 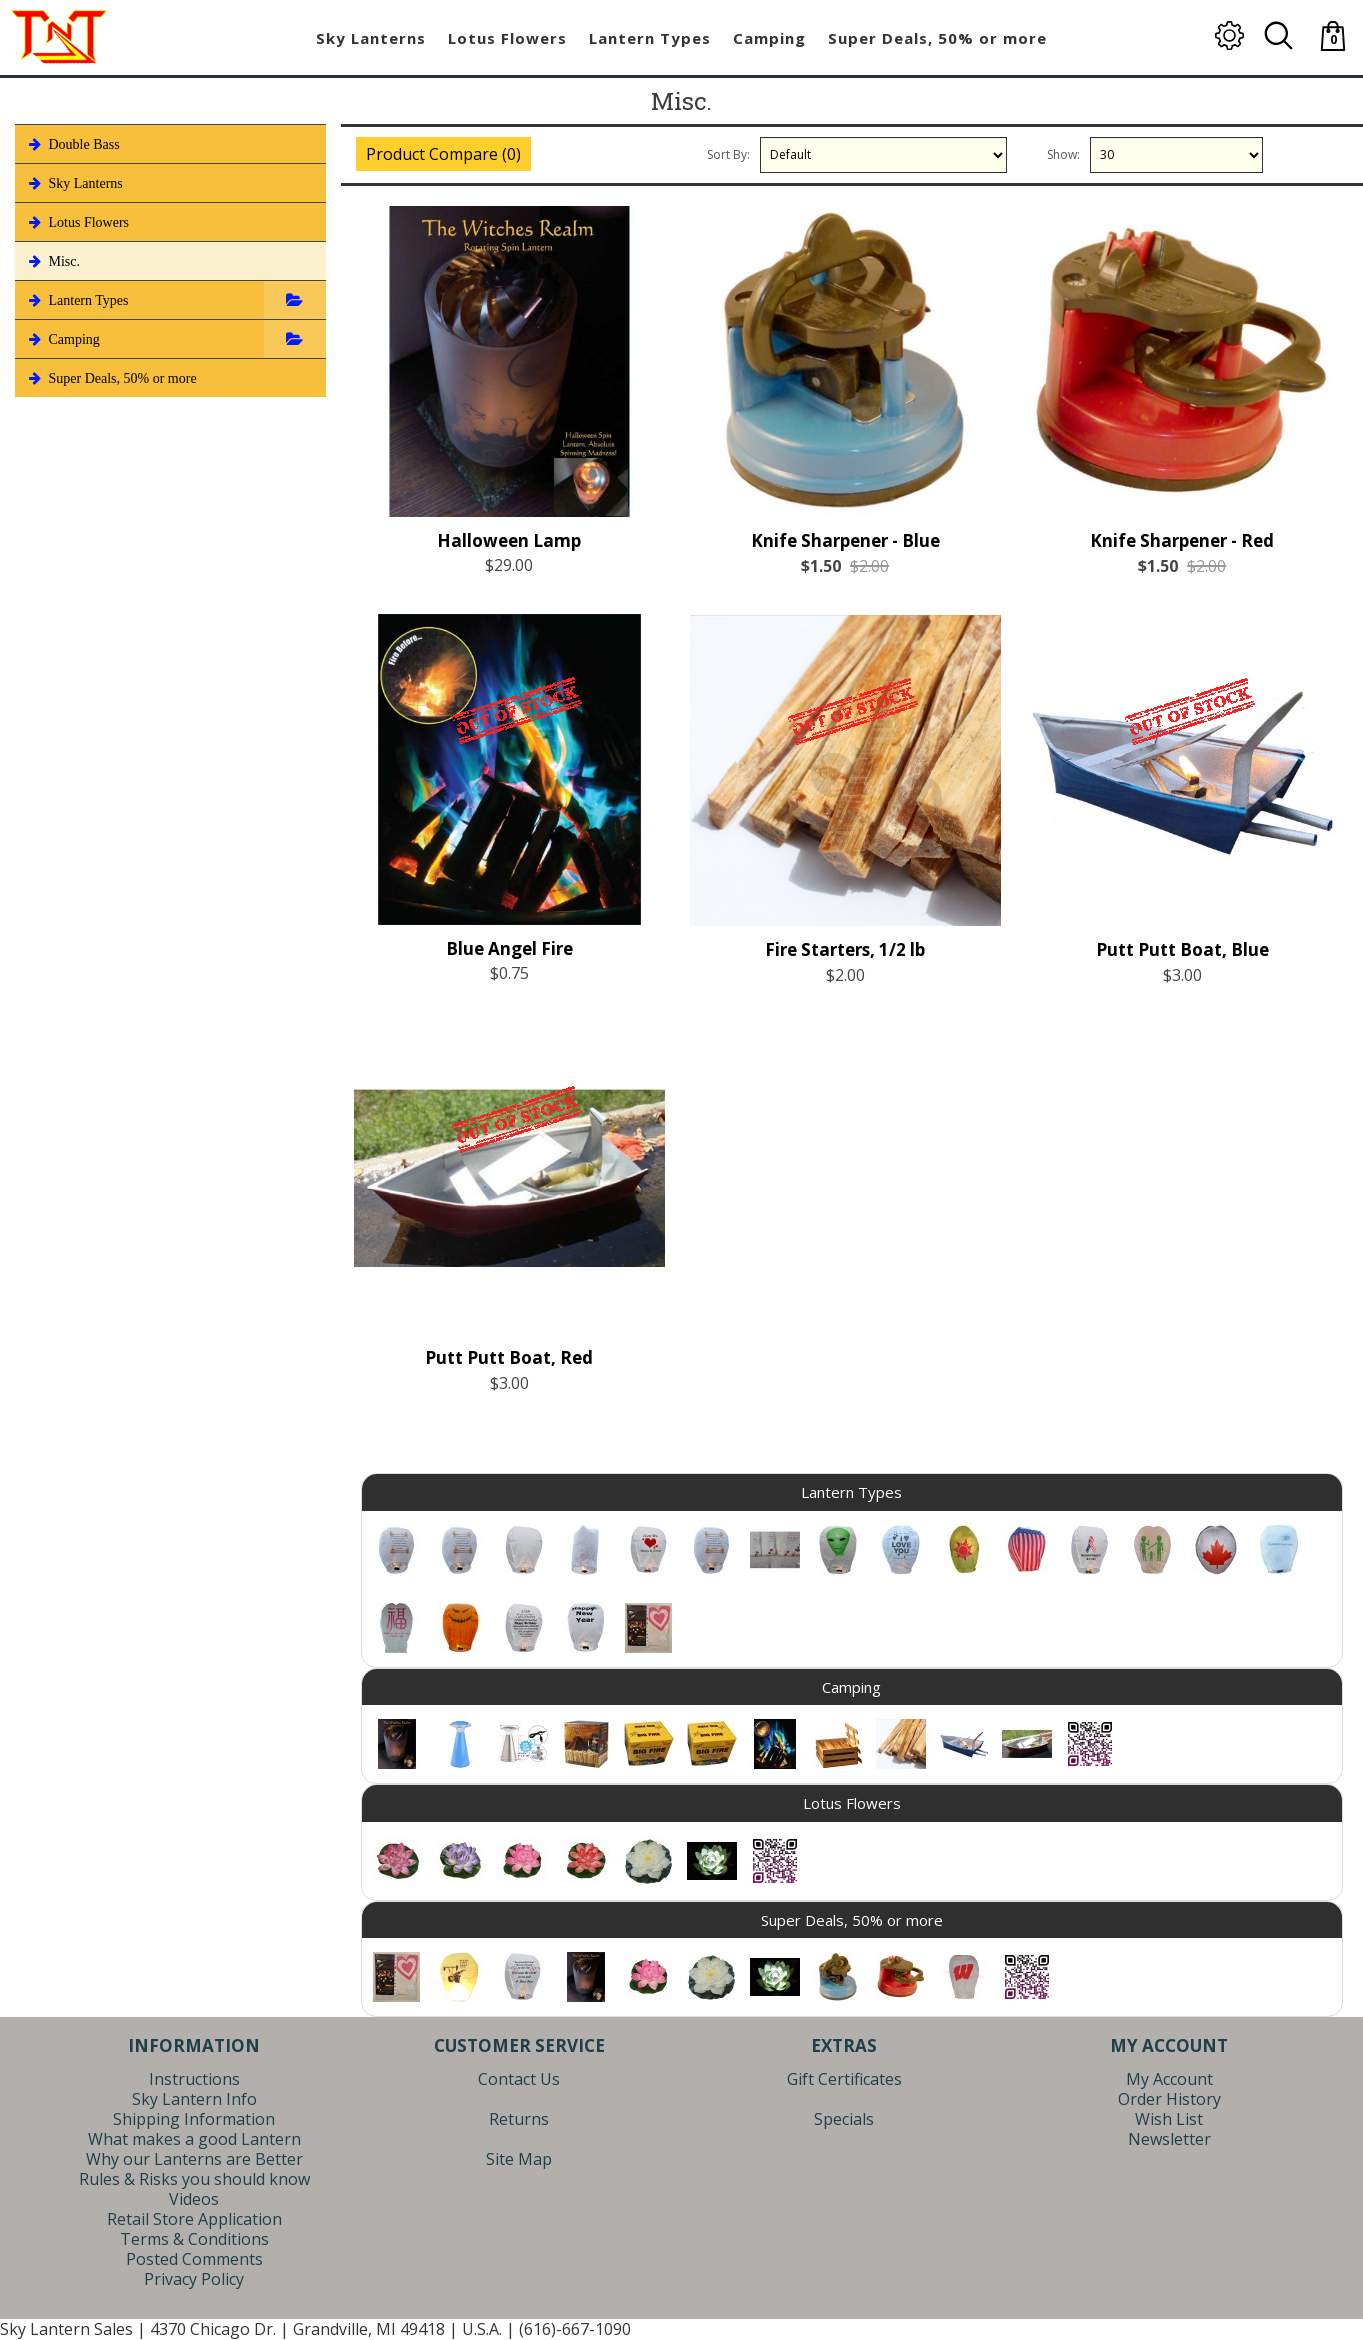 What do you see at coordinates (62, 339) in the screenshot?
I see `Camping` at bounding box center [62, 339].